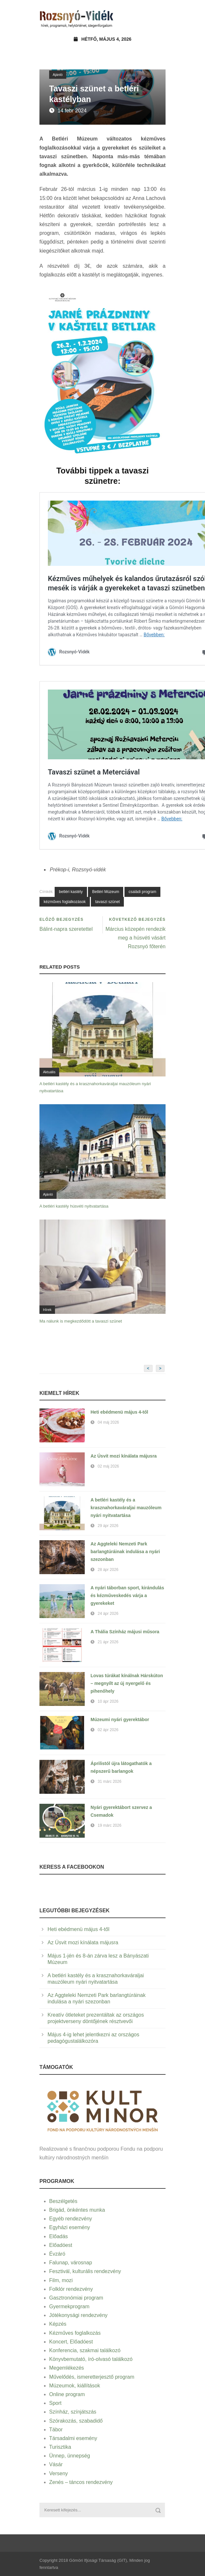 This screenshot has height=2576, width=205. Describe the element at coordinates (80, 1321) in the screenshot. I see `Ma nálunk is megkezdődött a tavaszi szünet` at that location.